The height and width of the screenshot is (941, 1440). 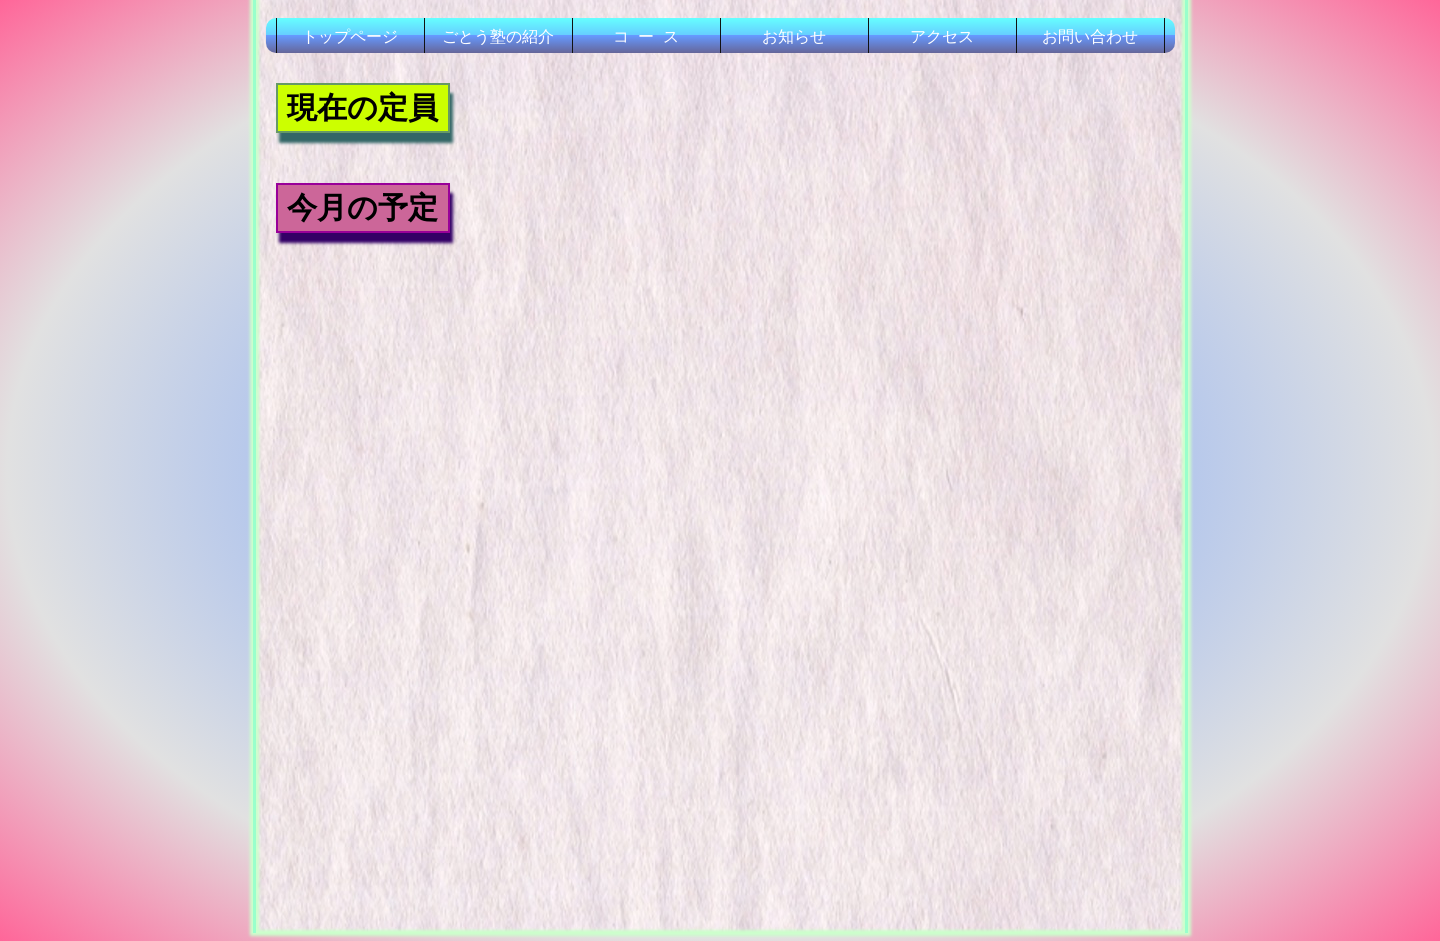 I want to click on 今月の予定, so click(x=362, y=207).